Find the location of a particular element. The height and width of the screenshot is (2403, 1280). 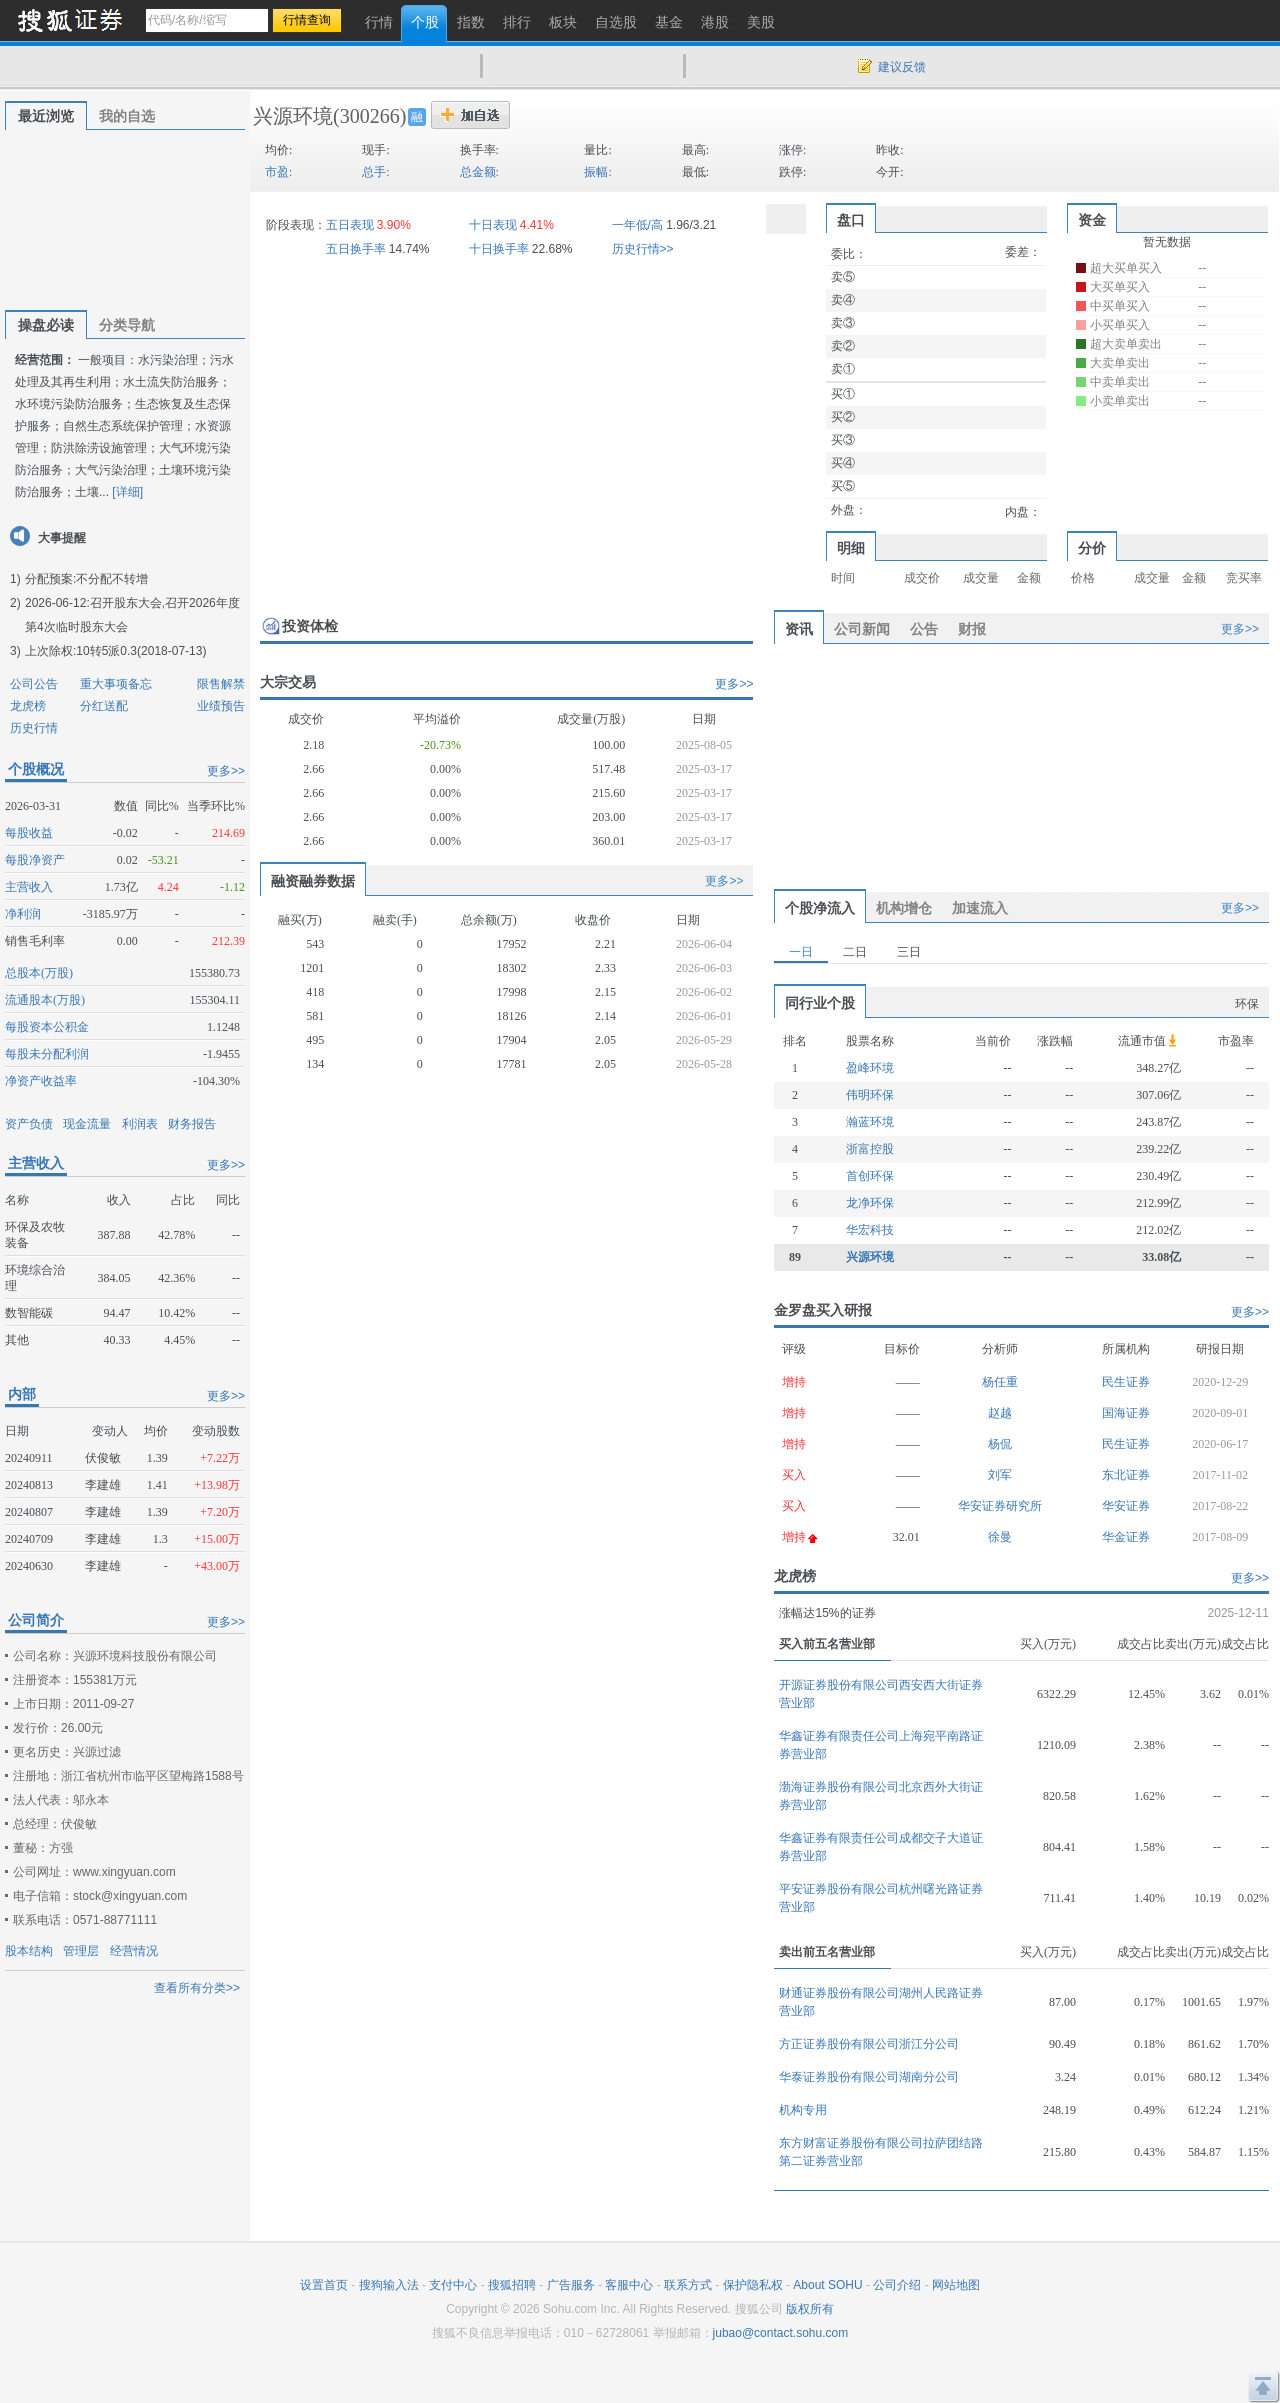

搜狐招聘 is located at coordinates (512, 2285).